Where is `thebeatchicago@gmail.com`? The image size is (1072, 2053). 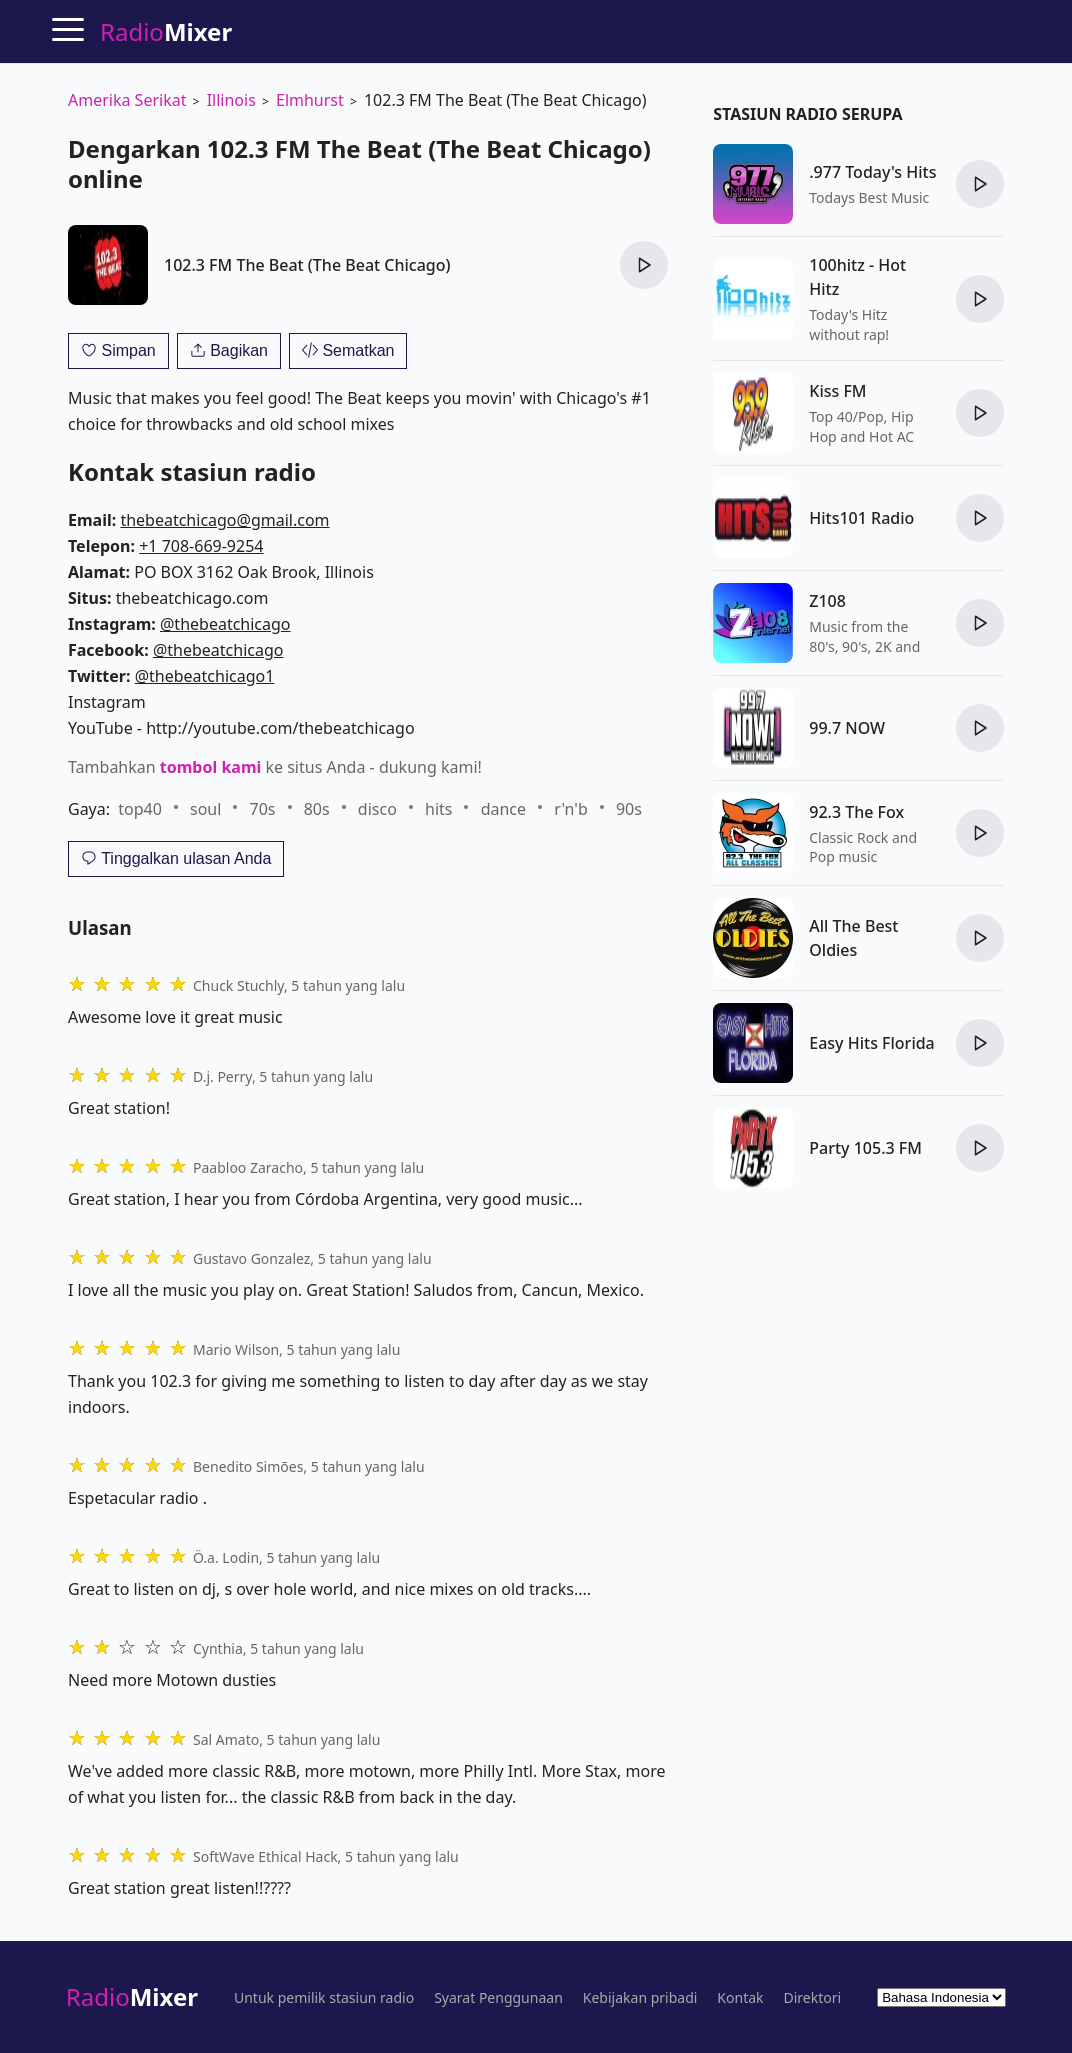 thebeatchicago@gmail.com is located at coordinates (224, 520).